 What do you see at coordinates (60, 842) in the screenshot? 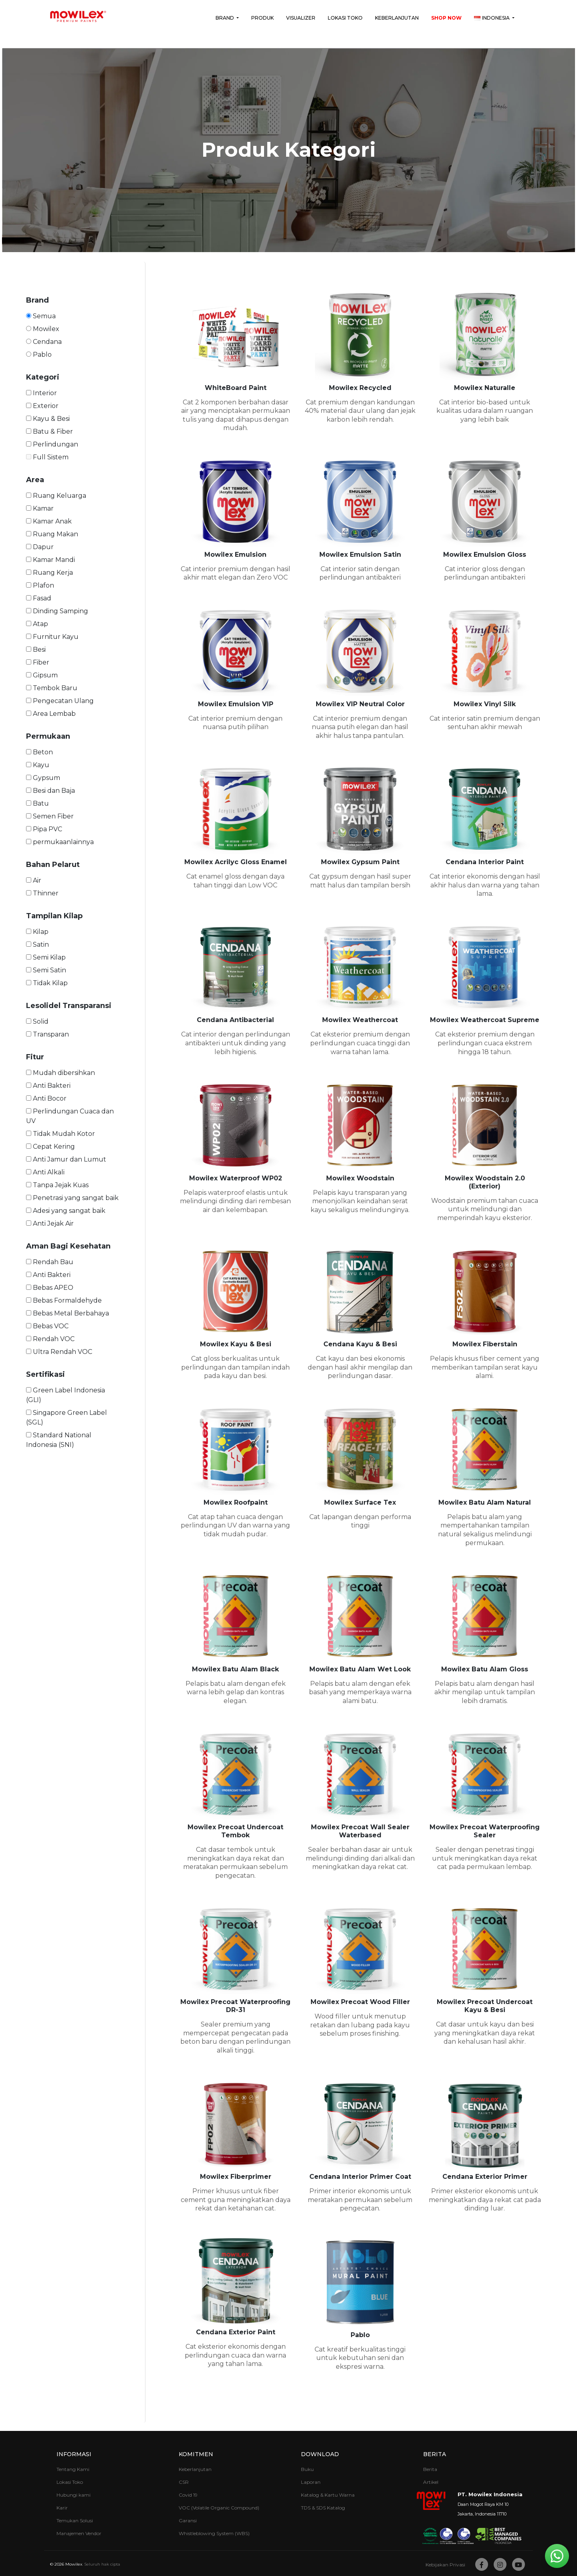
I see `permukaanlainnya` at bounding box center [60, 842].